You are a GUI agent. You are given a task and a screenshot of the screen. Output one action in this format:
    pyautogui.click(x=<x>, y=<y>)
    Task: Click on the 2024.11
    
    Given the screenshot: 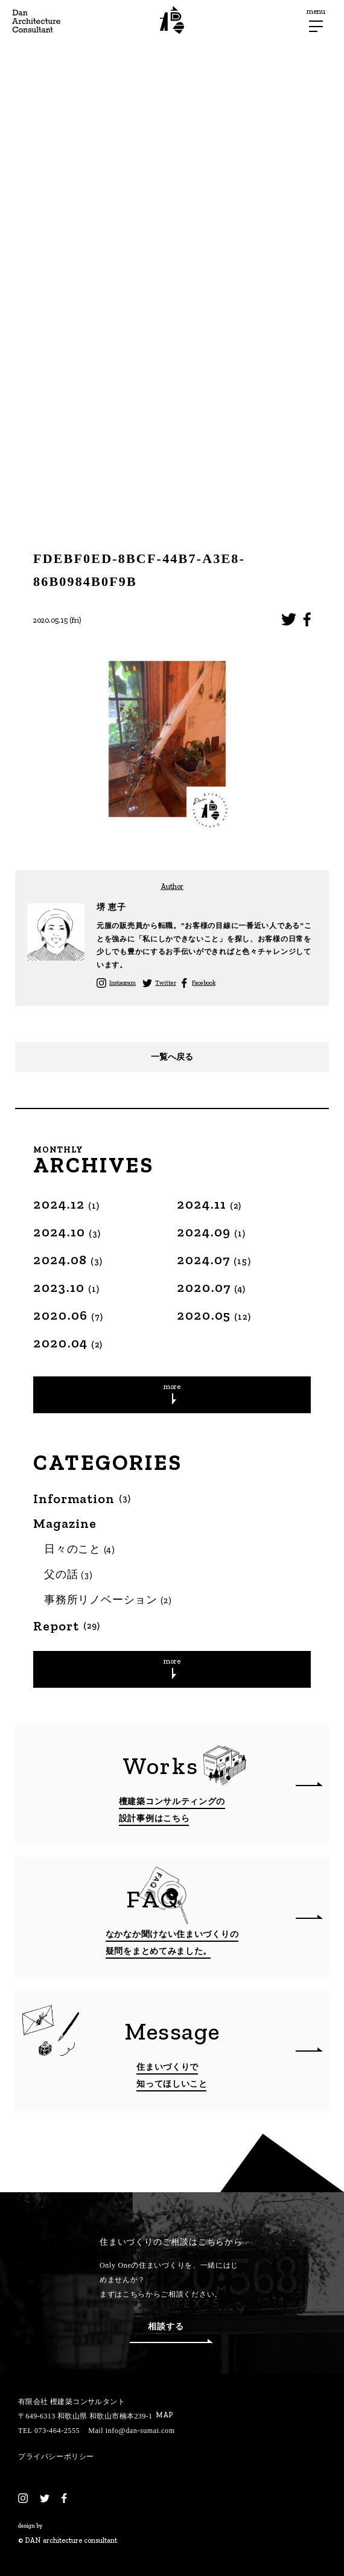 What is the action you would take?
    pyautogui.click(x=209, y=1204)
    